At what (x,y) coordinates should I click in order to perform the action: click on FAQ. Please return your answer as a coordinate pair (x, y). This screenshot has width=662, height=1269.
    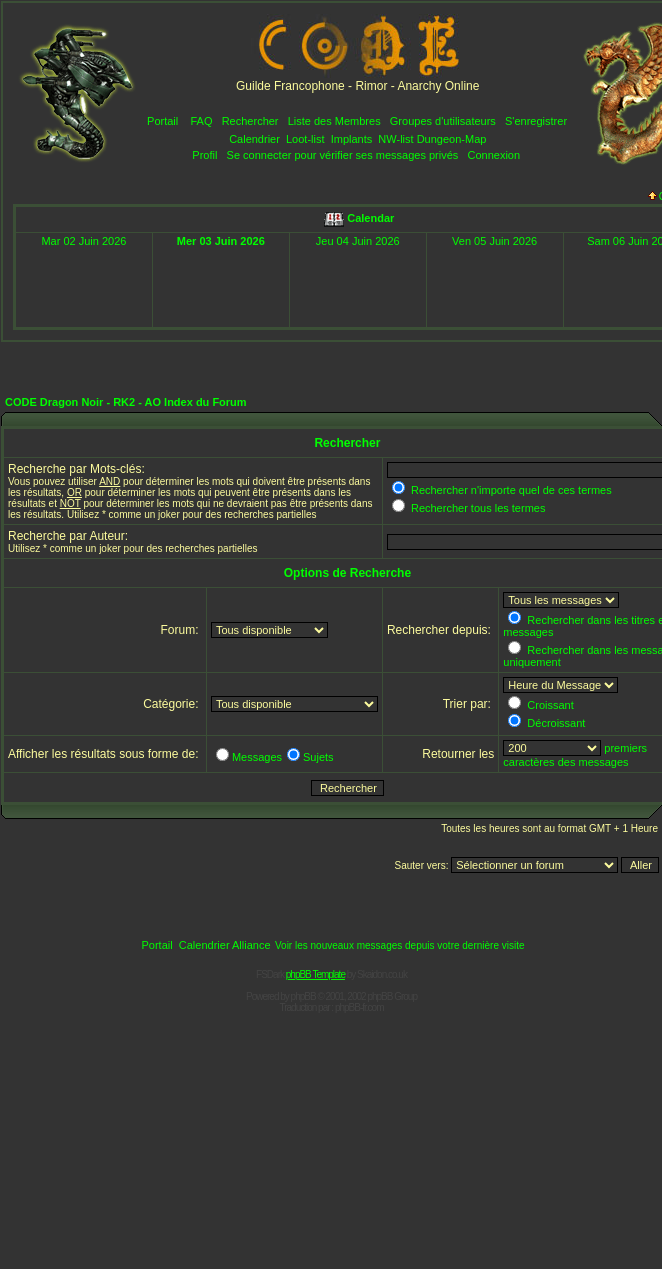
    Looking at the image, I should click on (201, 121).